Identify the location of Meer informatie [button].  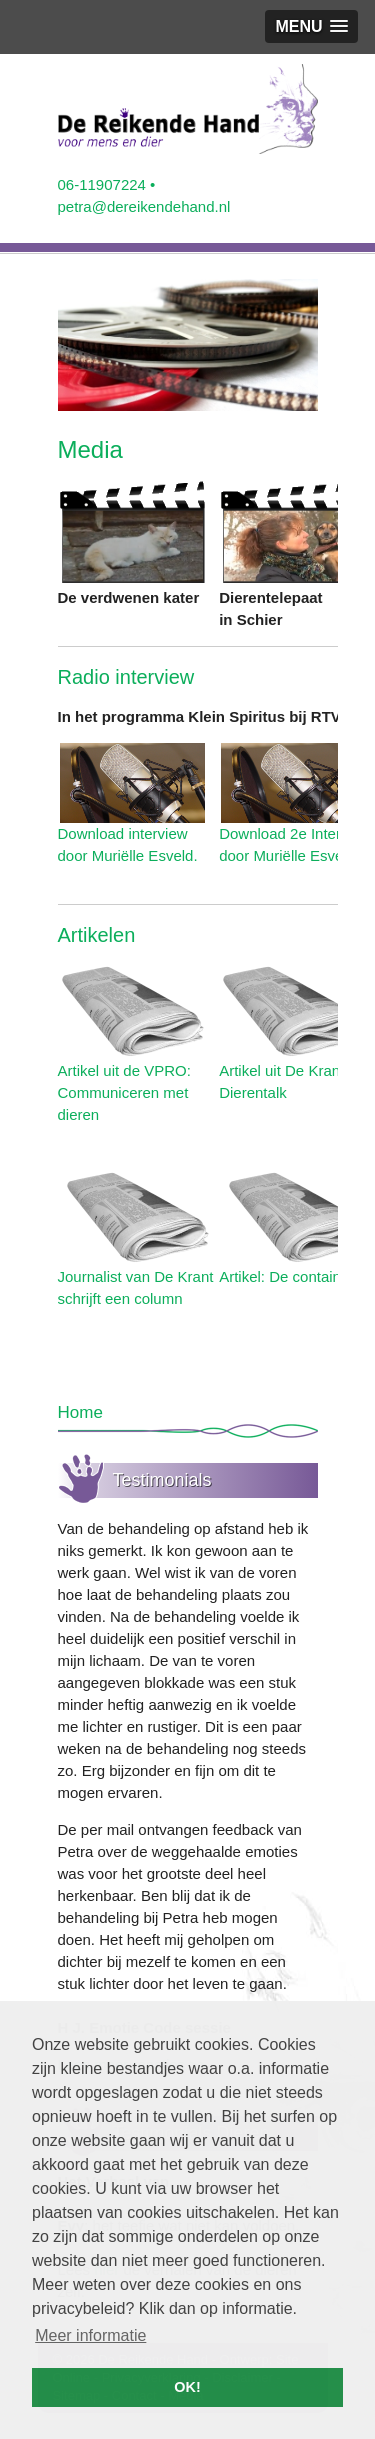
(90, 2335).